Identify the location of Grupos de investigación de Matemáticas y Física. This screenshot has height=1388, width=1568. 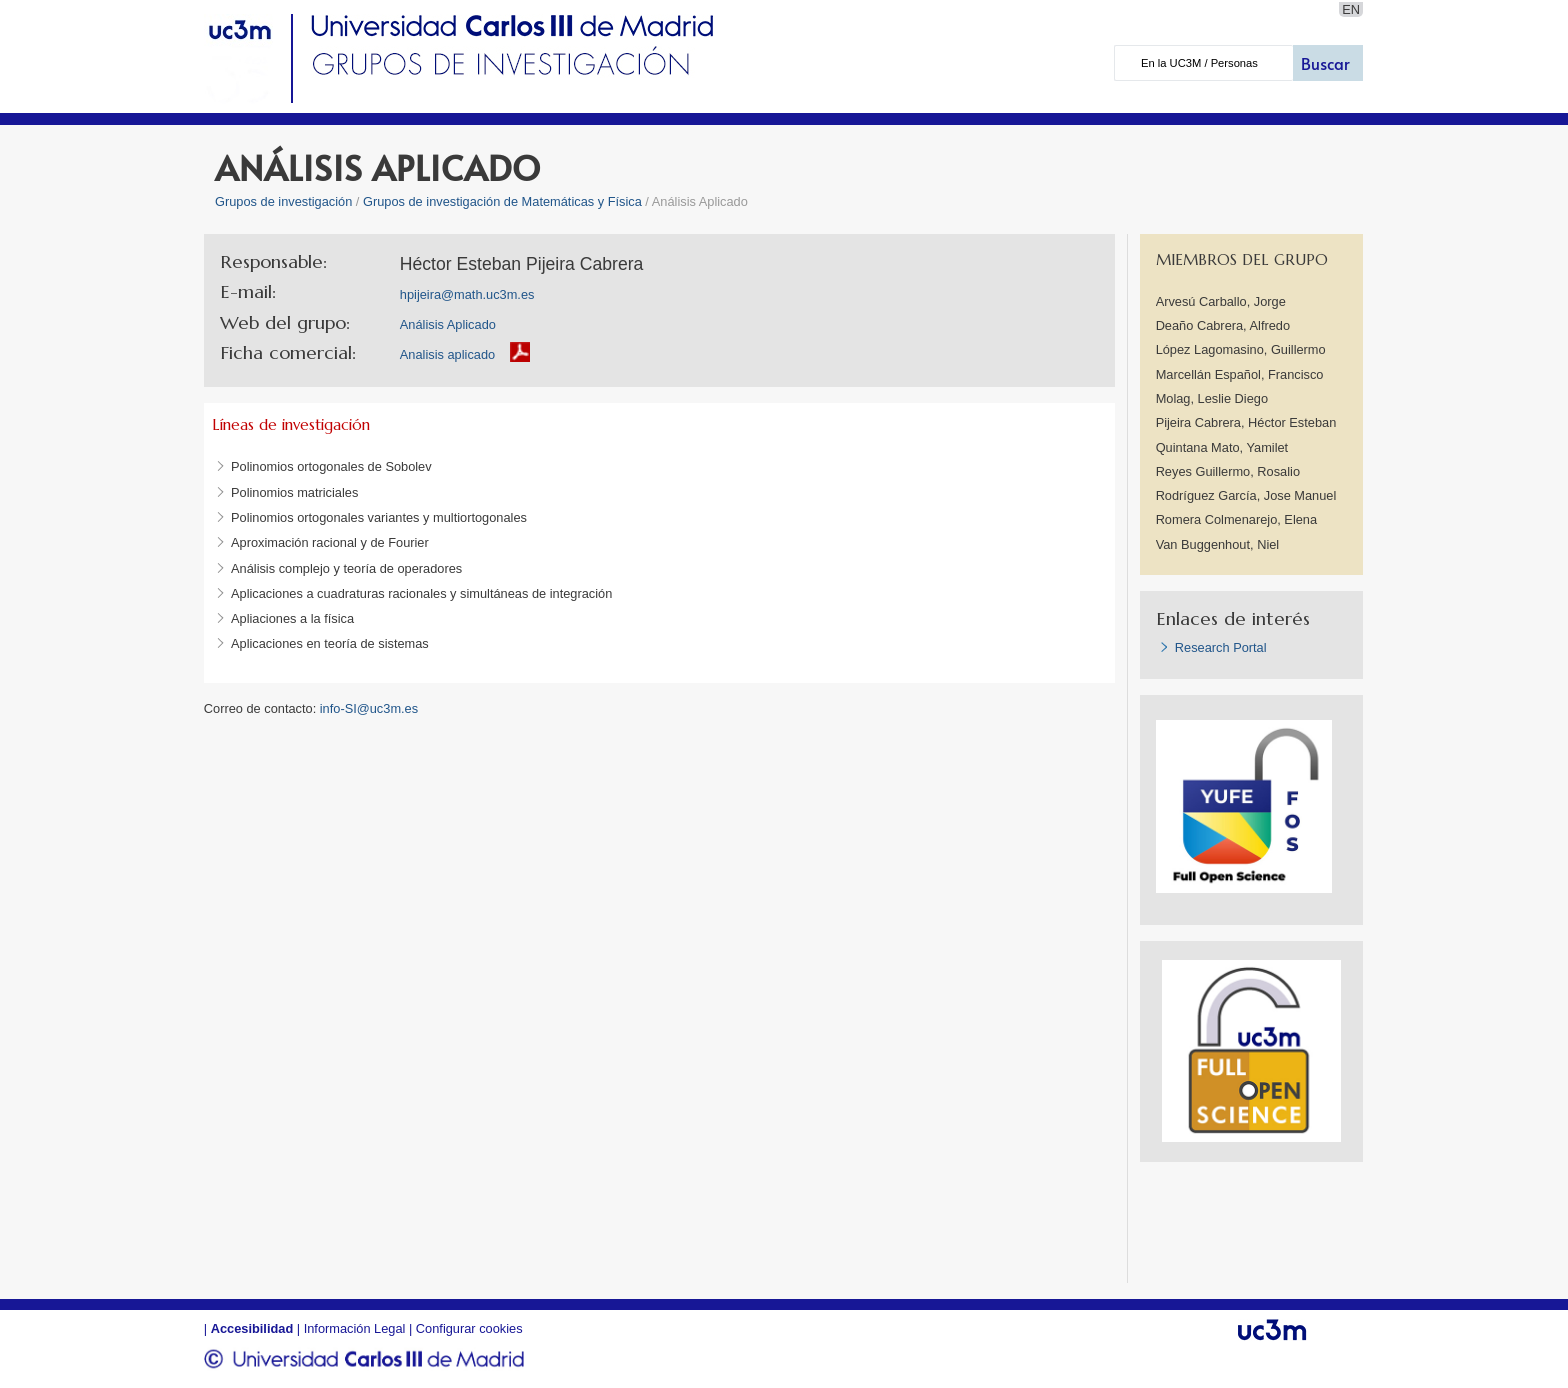
(502, 201).